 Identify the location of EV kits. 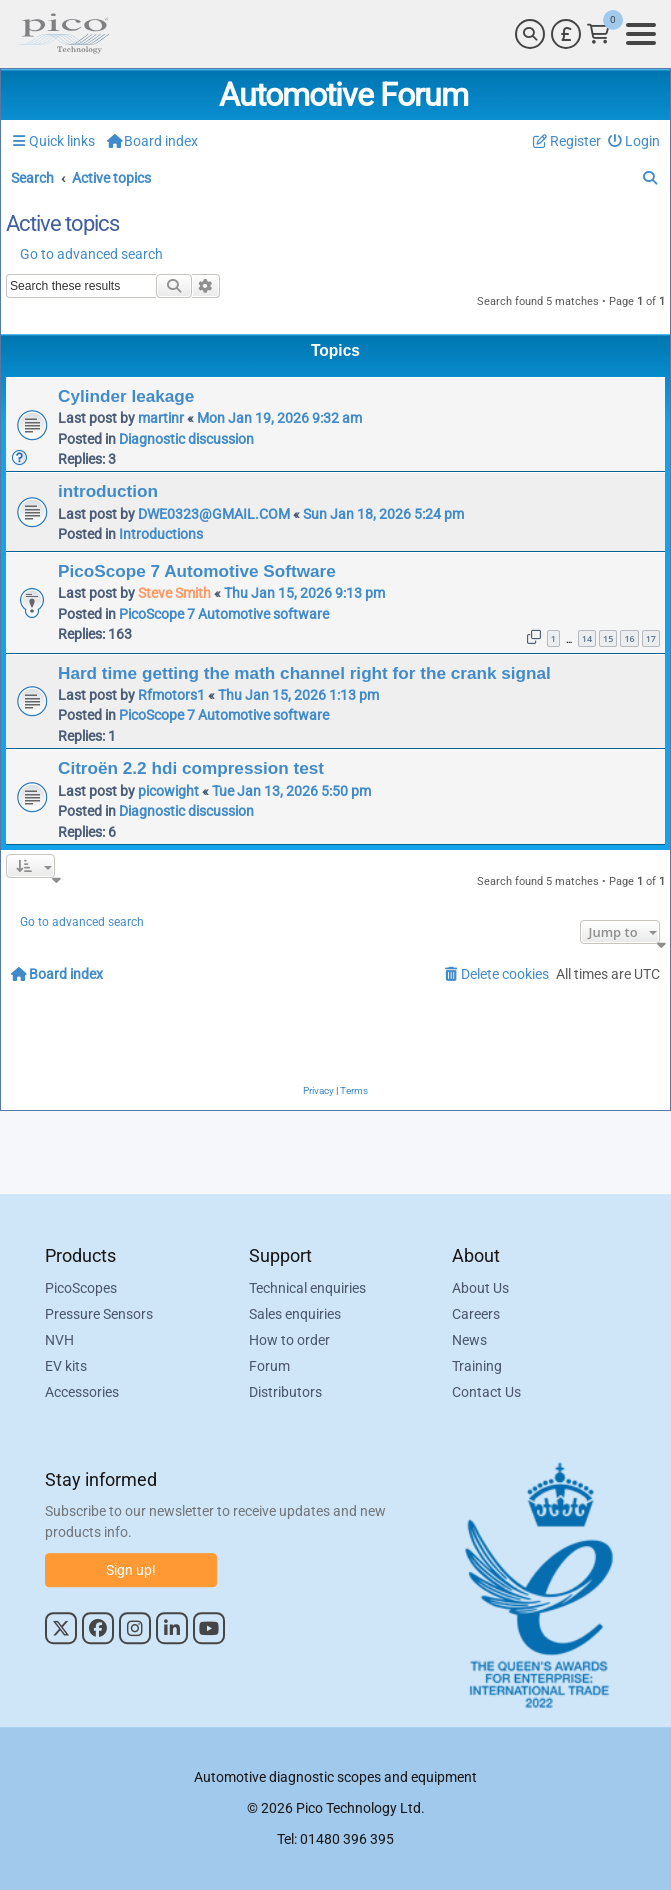
(66, 1366).